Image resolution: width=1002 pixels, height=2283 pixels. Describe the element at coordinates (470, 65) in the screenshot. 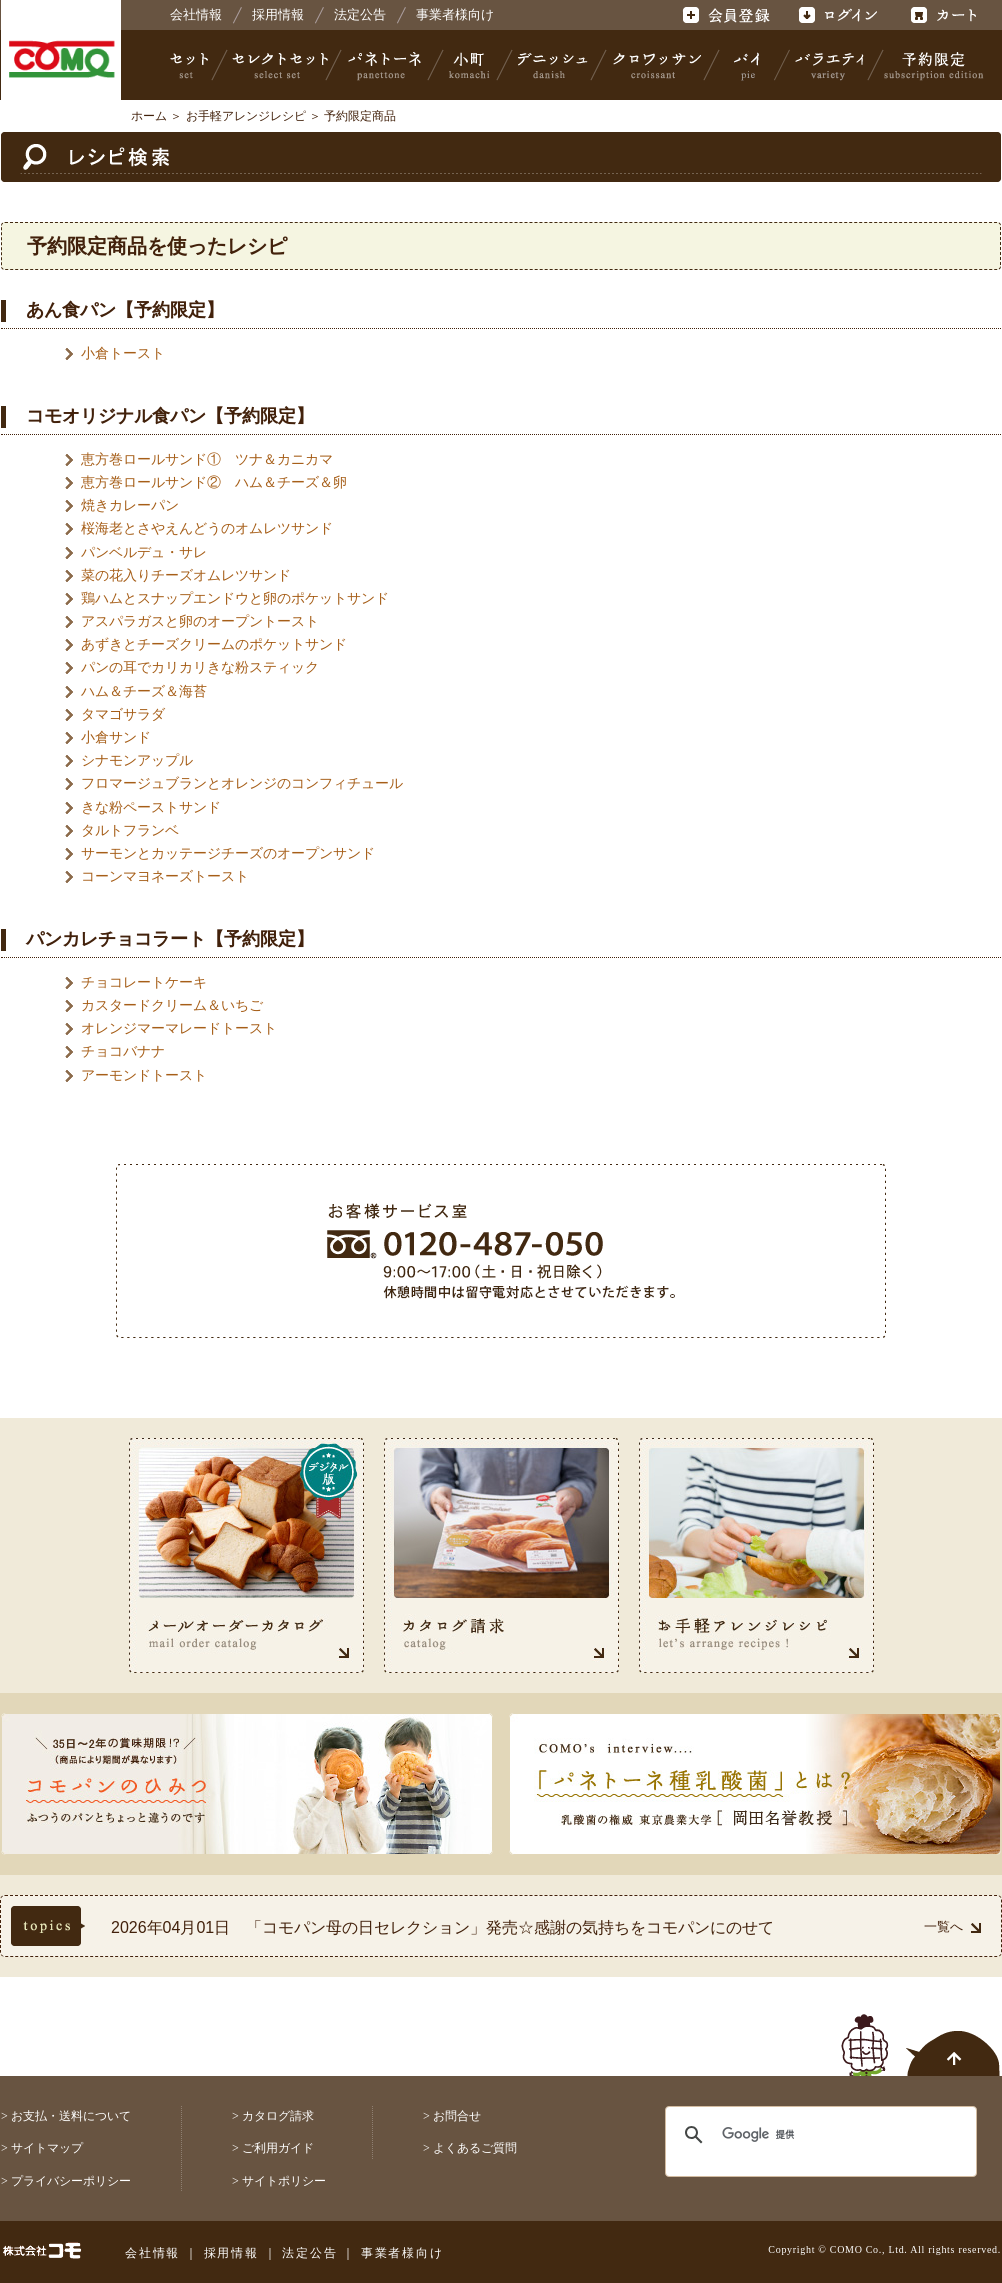

I see `小町` at that location.